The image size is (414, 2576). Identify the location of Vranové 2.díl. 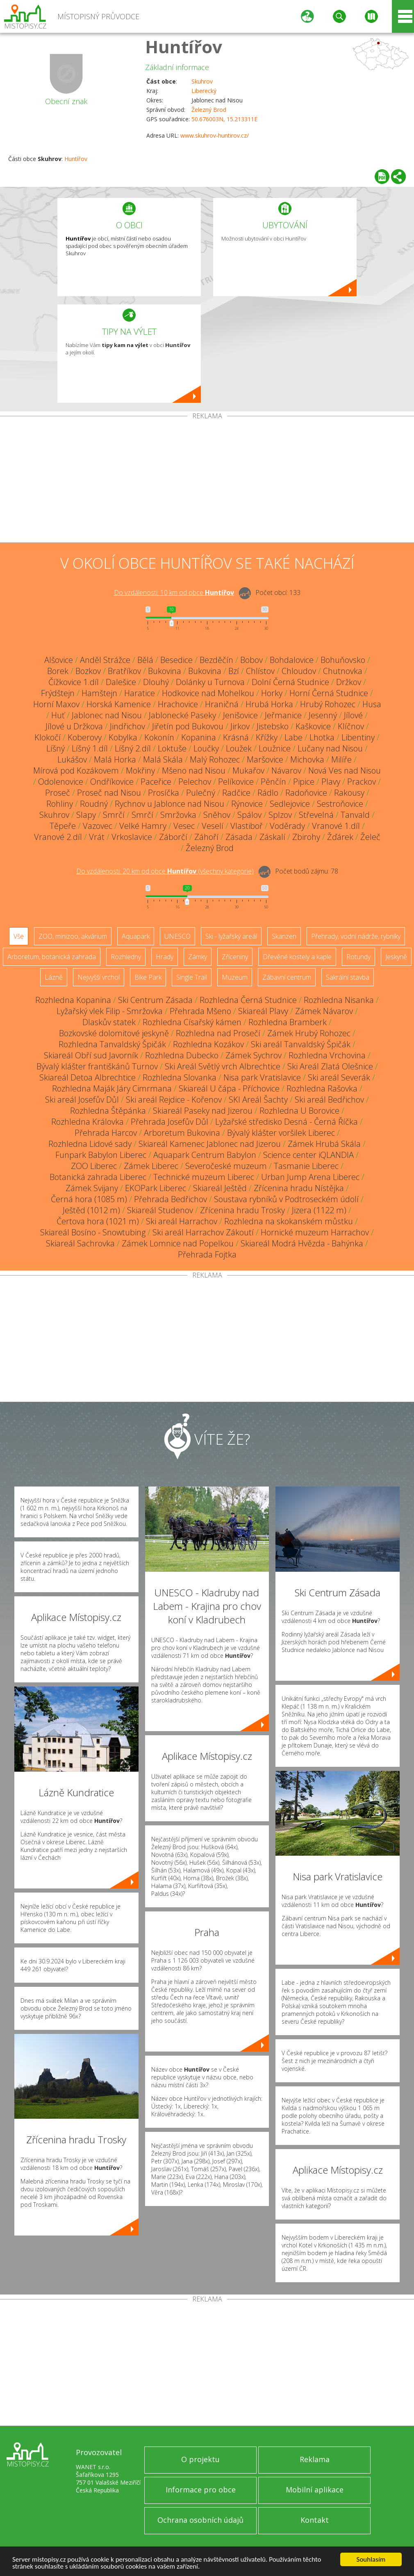
(58, 836).